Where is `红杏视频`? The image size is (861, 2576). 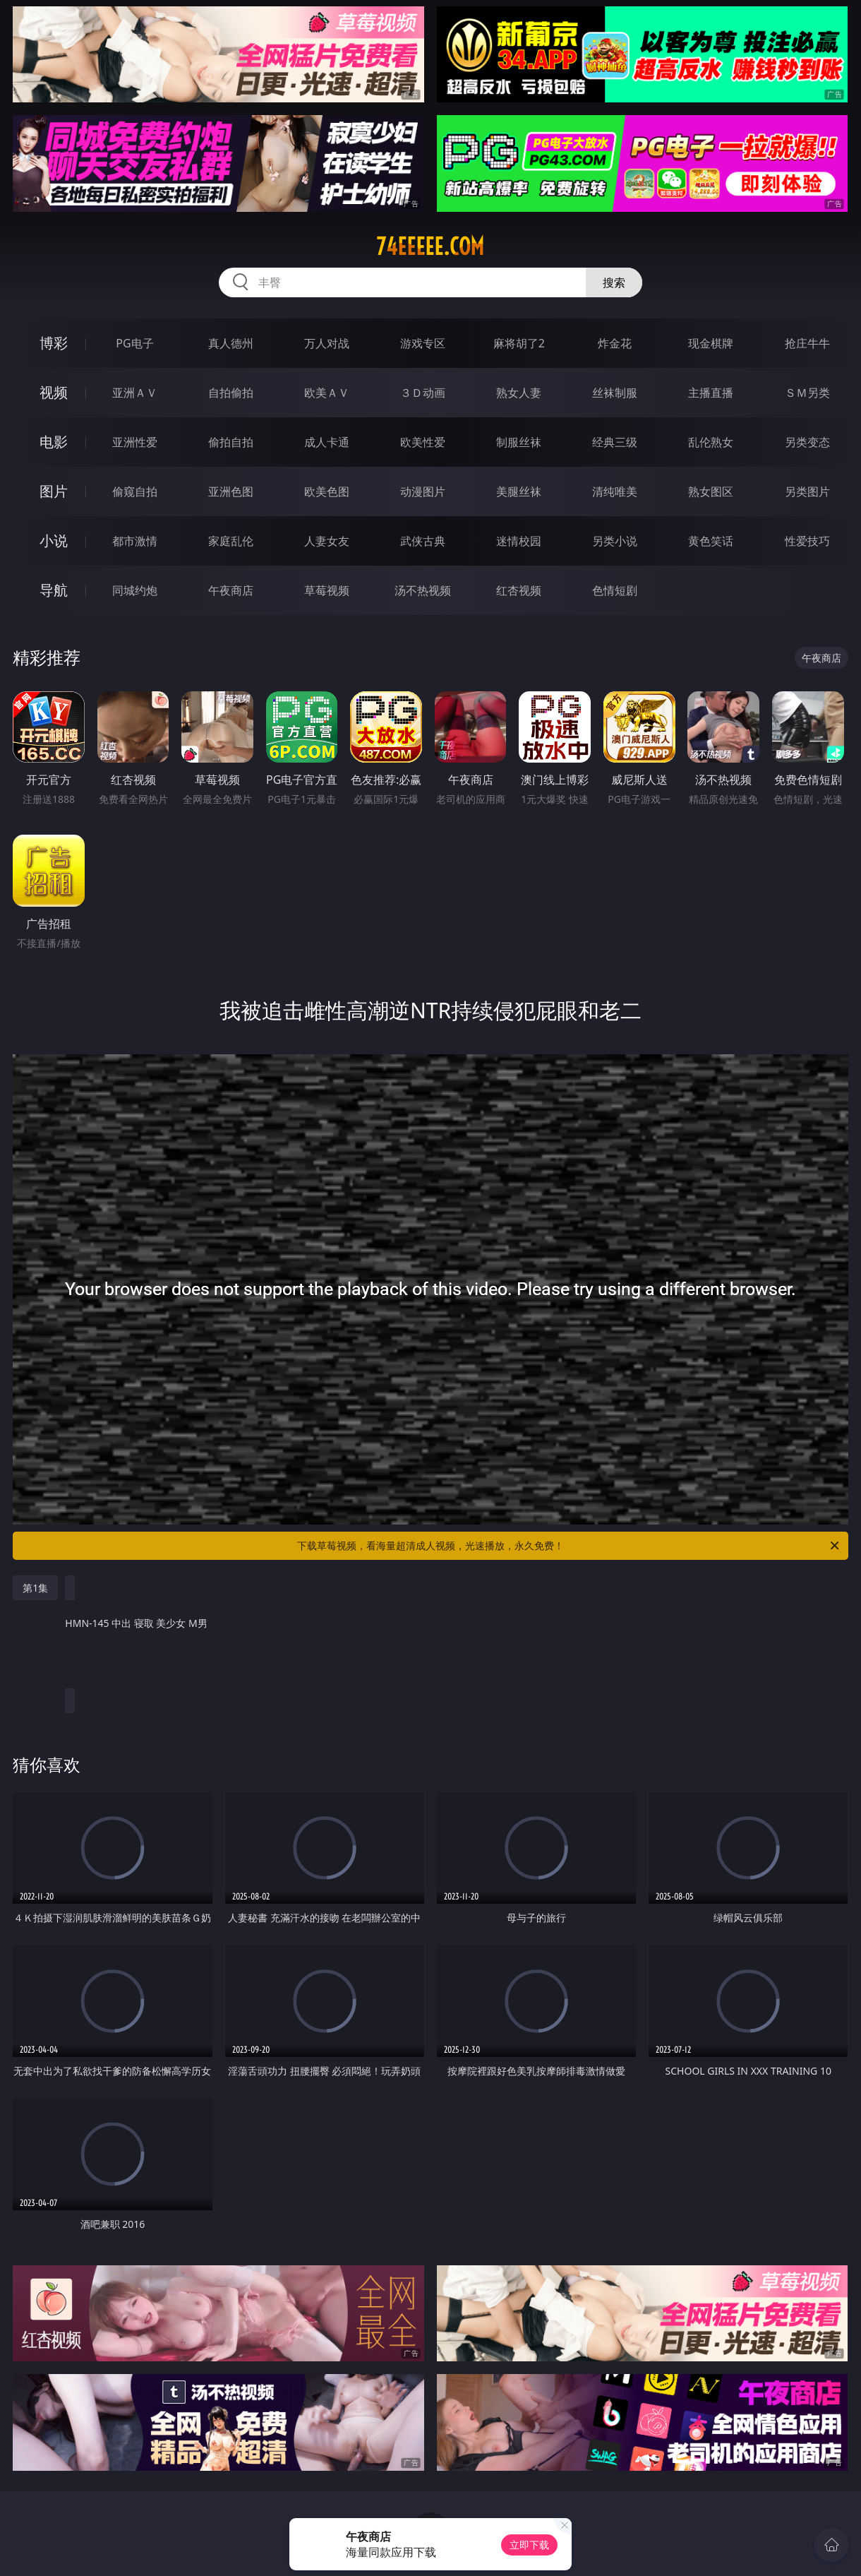 红杏视频 is located at coordinates (518, 590).